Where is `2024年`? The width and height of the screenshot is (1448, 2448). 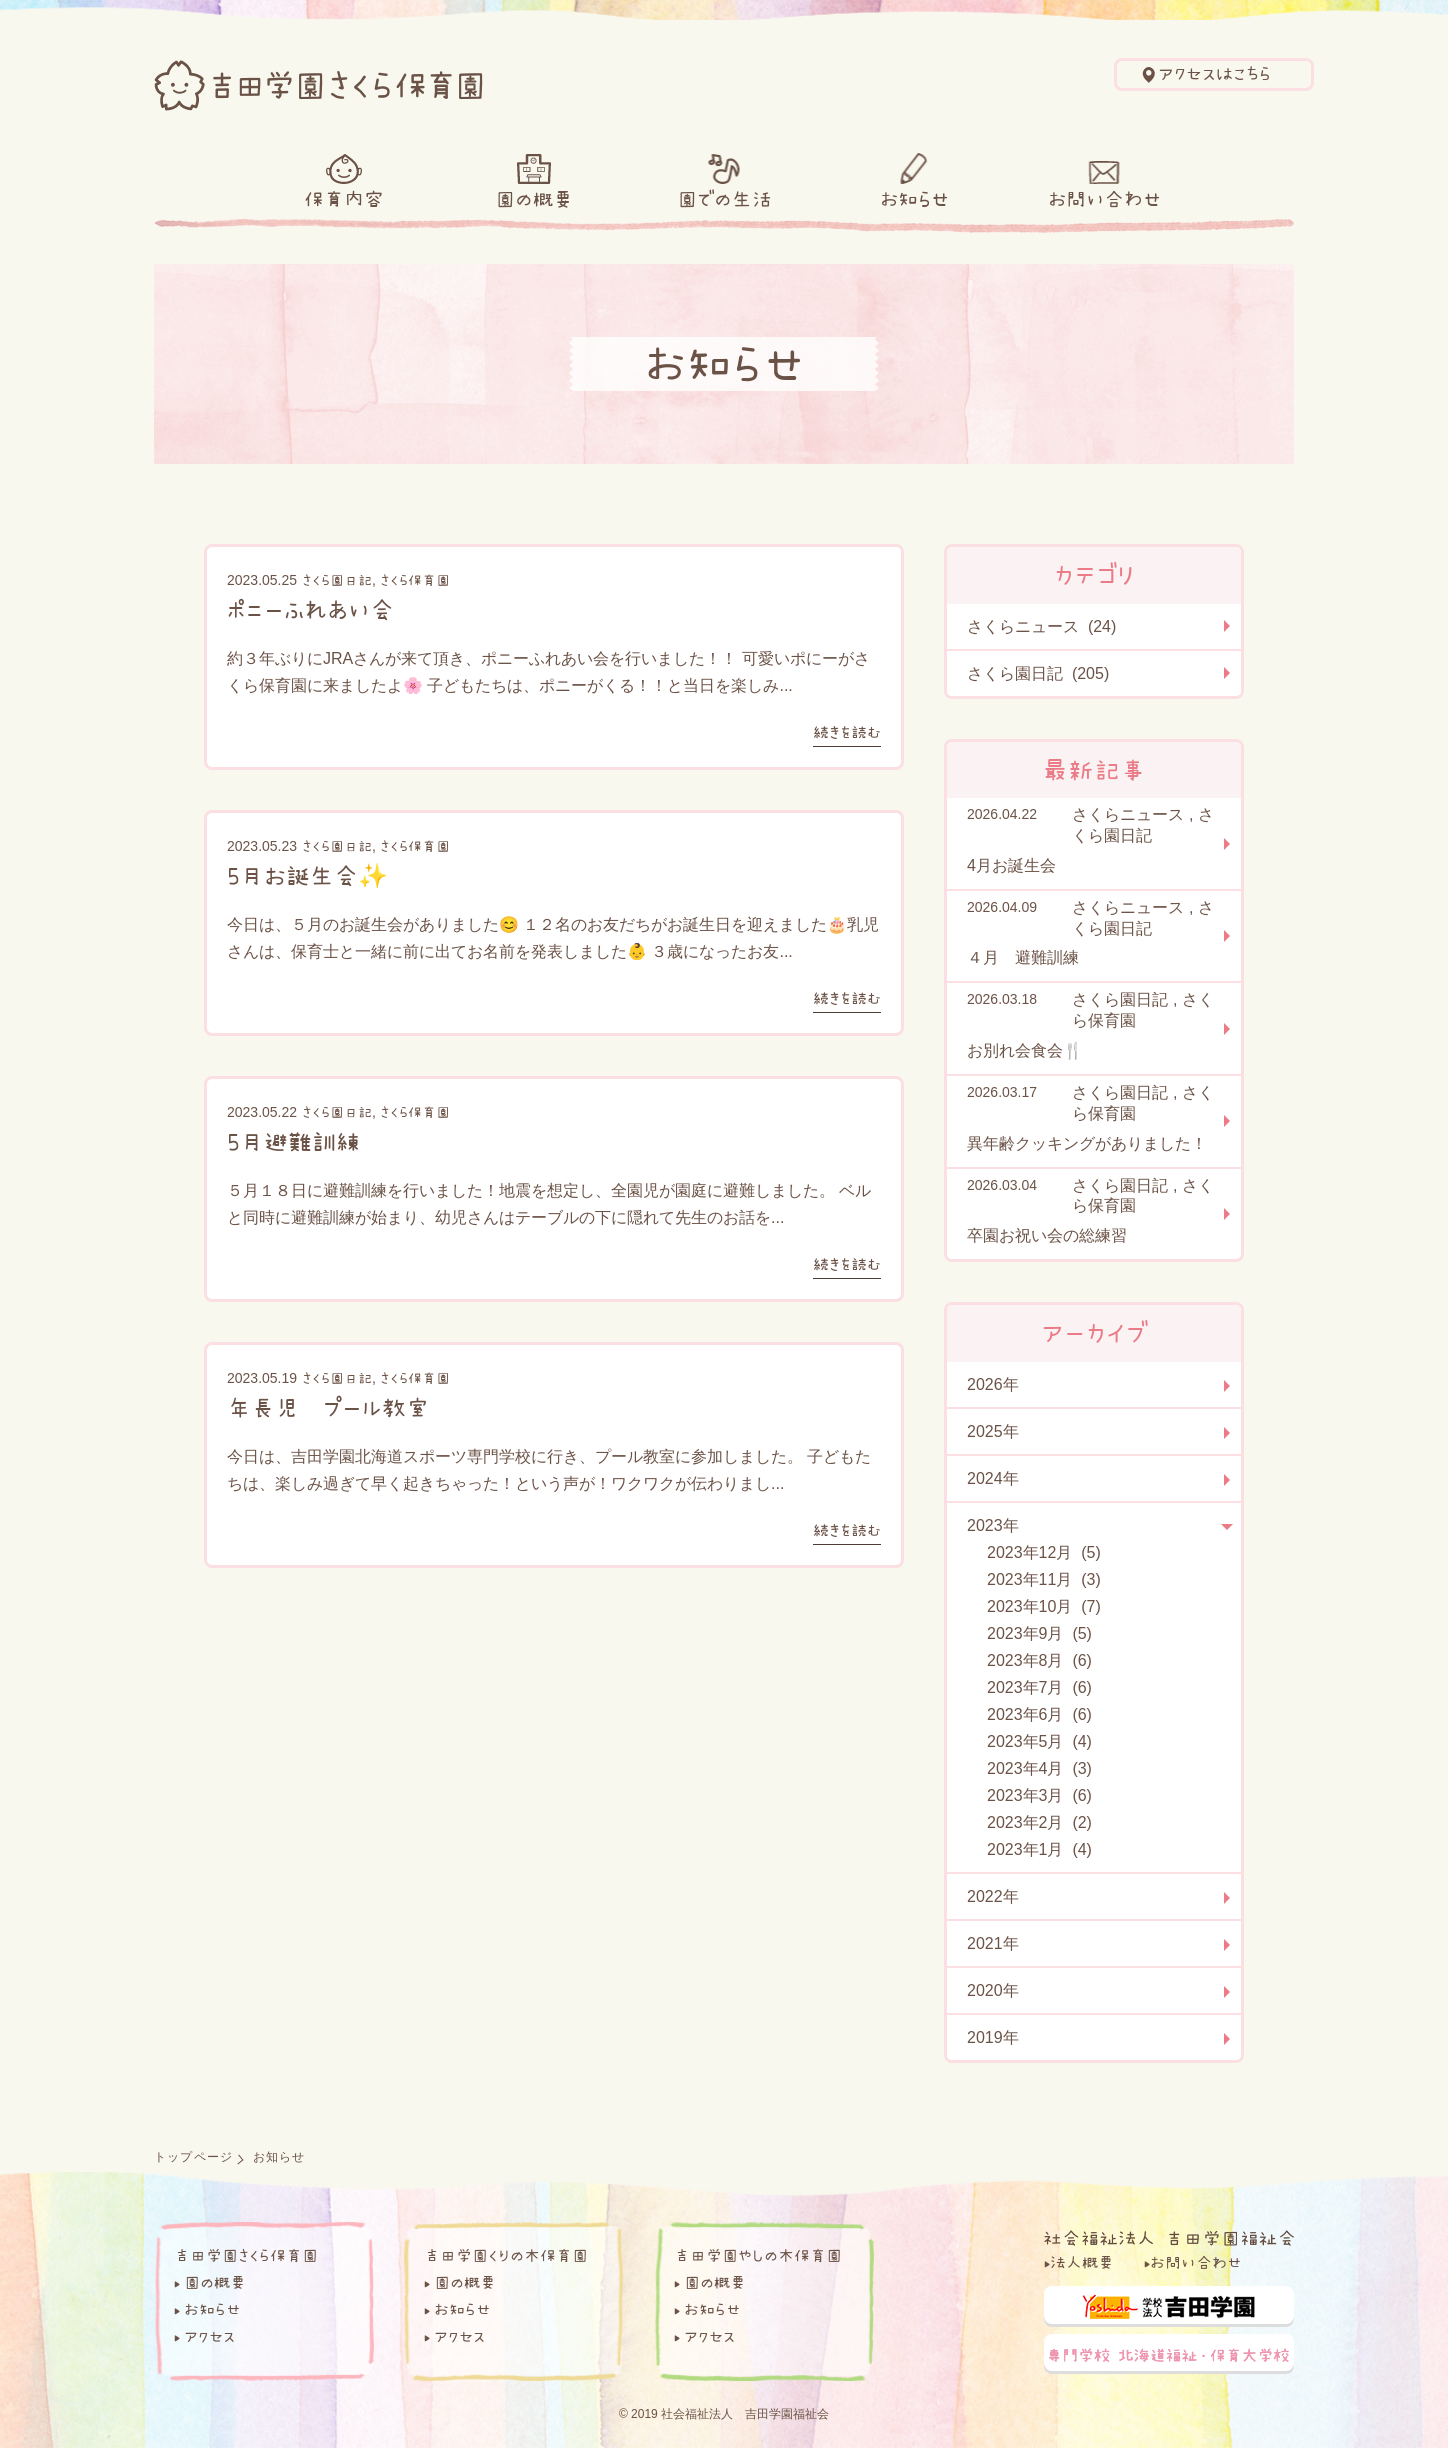
2024年 is located at coordinates (993, 1478).